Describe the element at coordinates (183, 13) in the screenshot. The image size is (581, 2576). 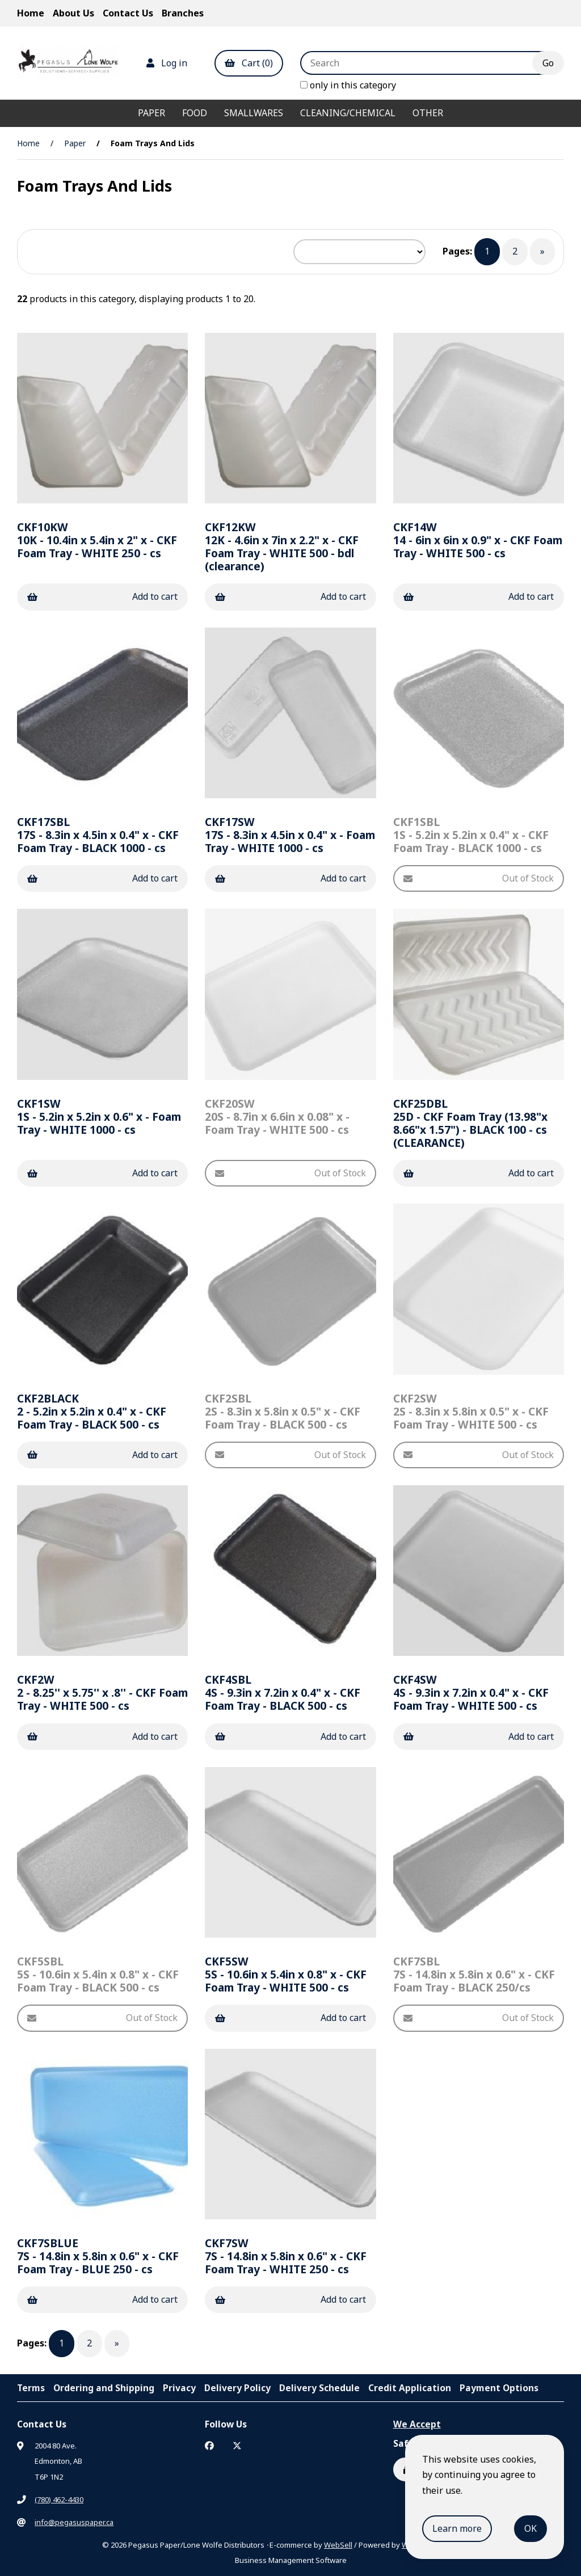
I see `Branches` at that location.